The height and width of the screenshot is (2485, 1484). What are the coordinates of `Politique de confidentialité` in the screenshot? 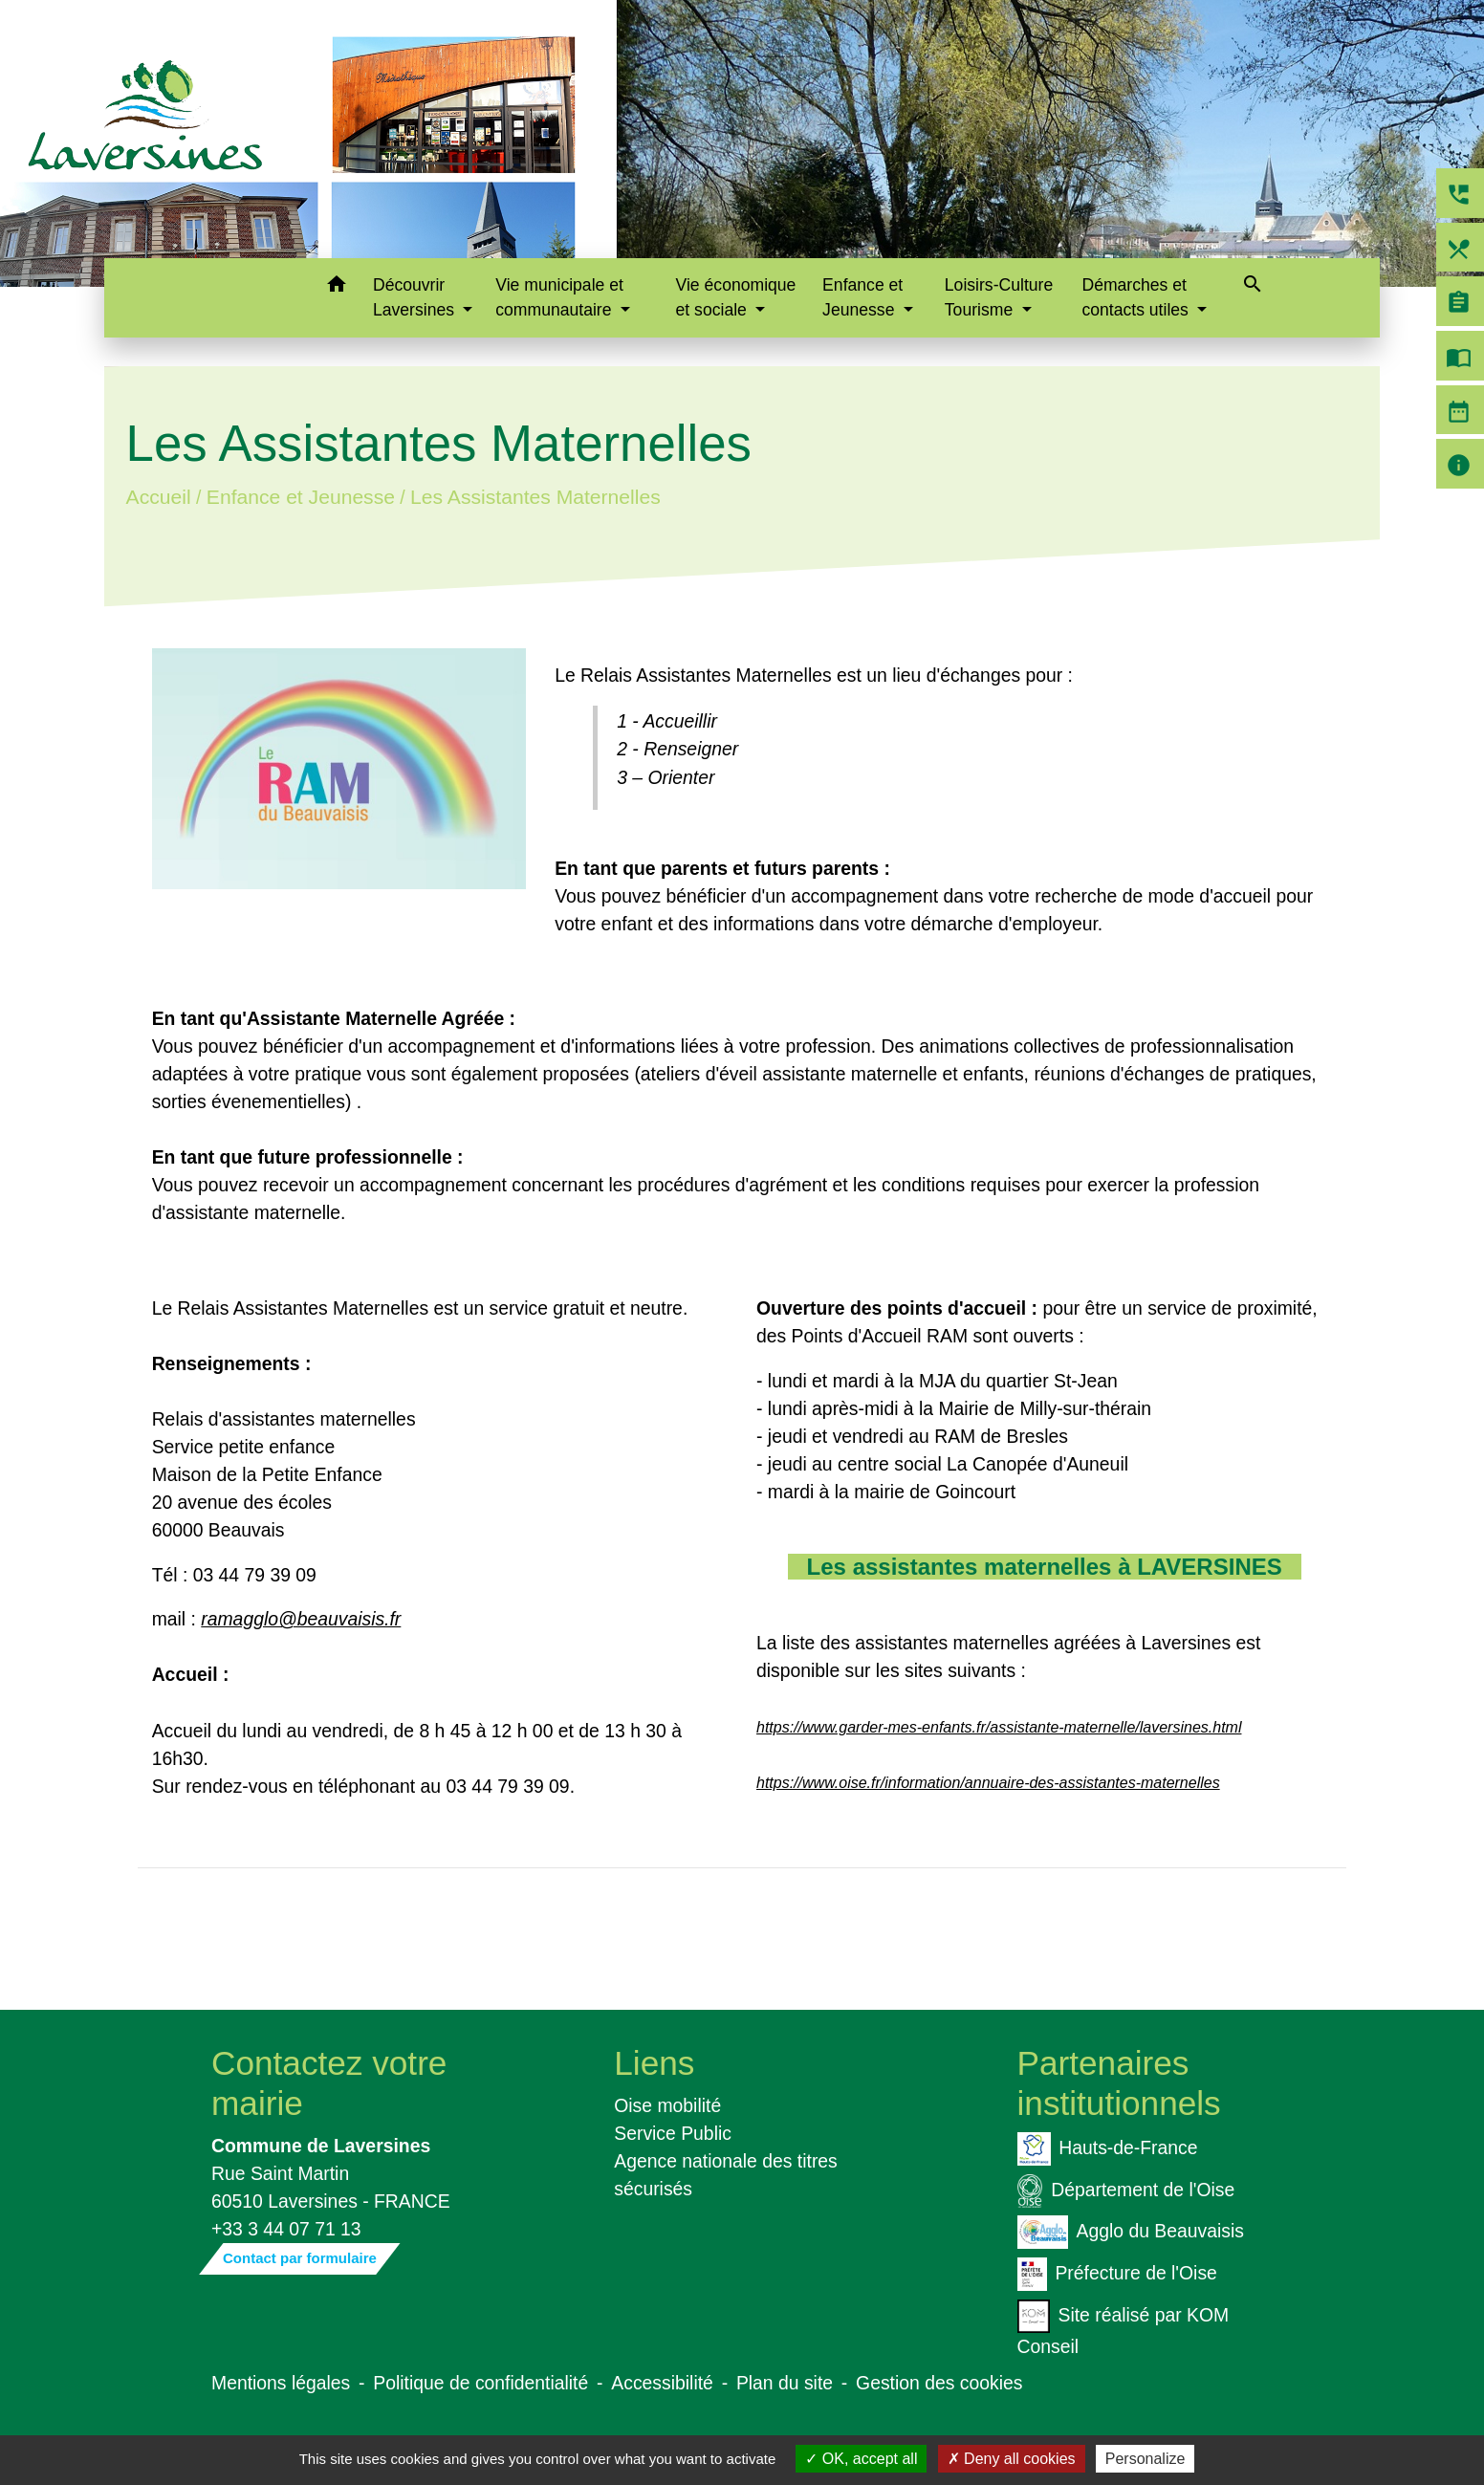 It's located at (480, 2382).